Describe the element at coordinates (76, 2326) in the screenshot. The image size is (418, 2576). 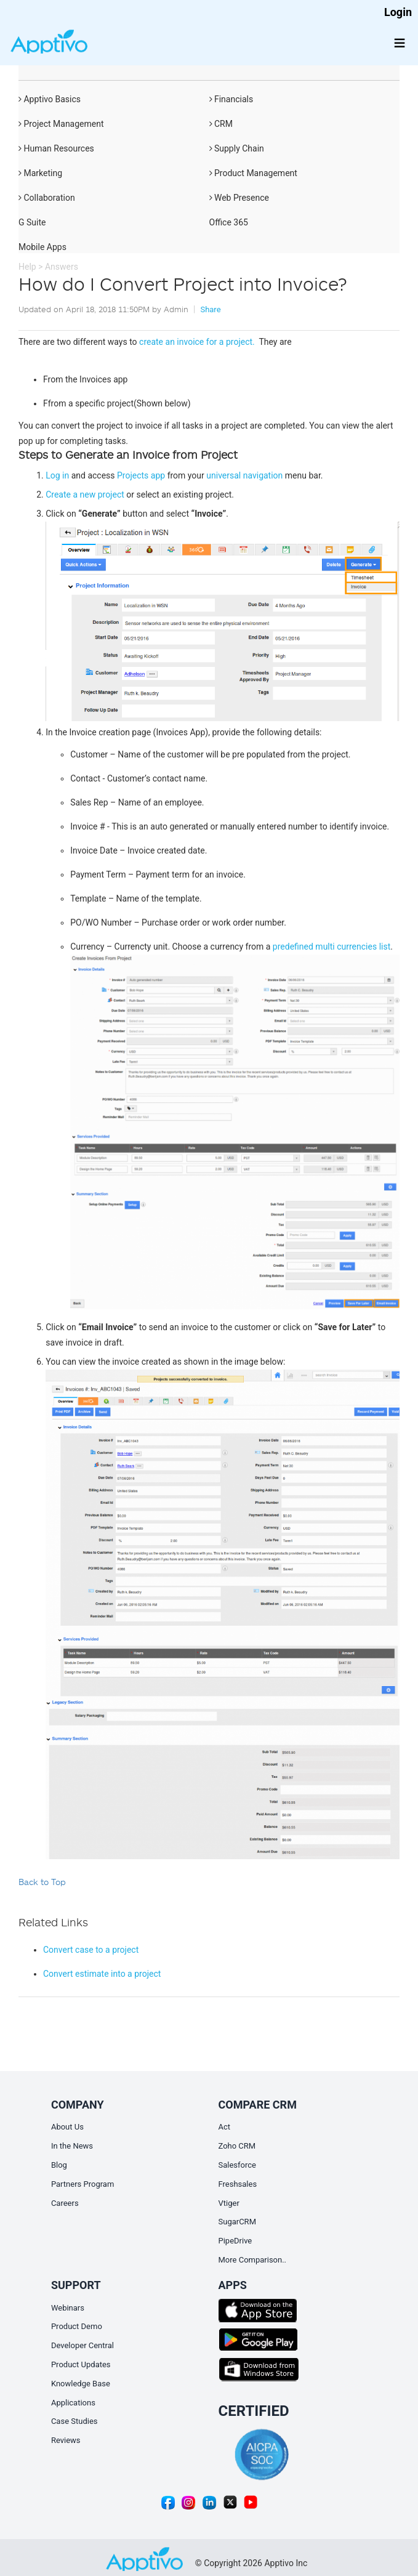
I see `Product Demo` at that location.